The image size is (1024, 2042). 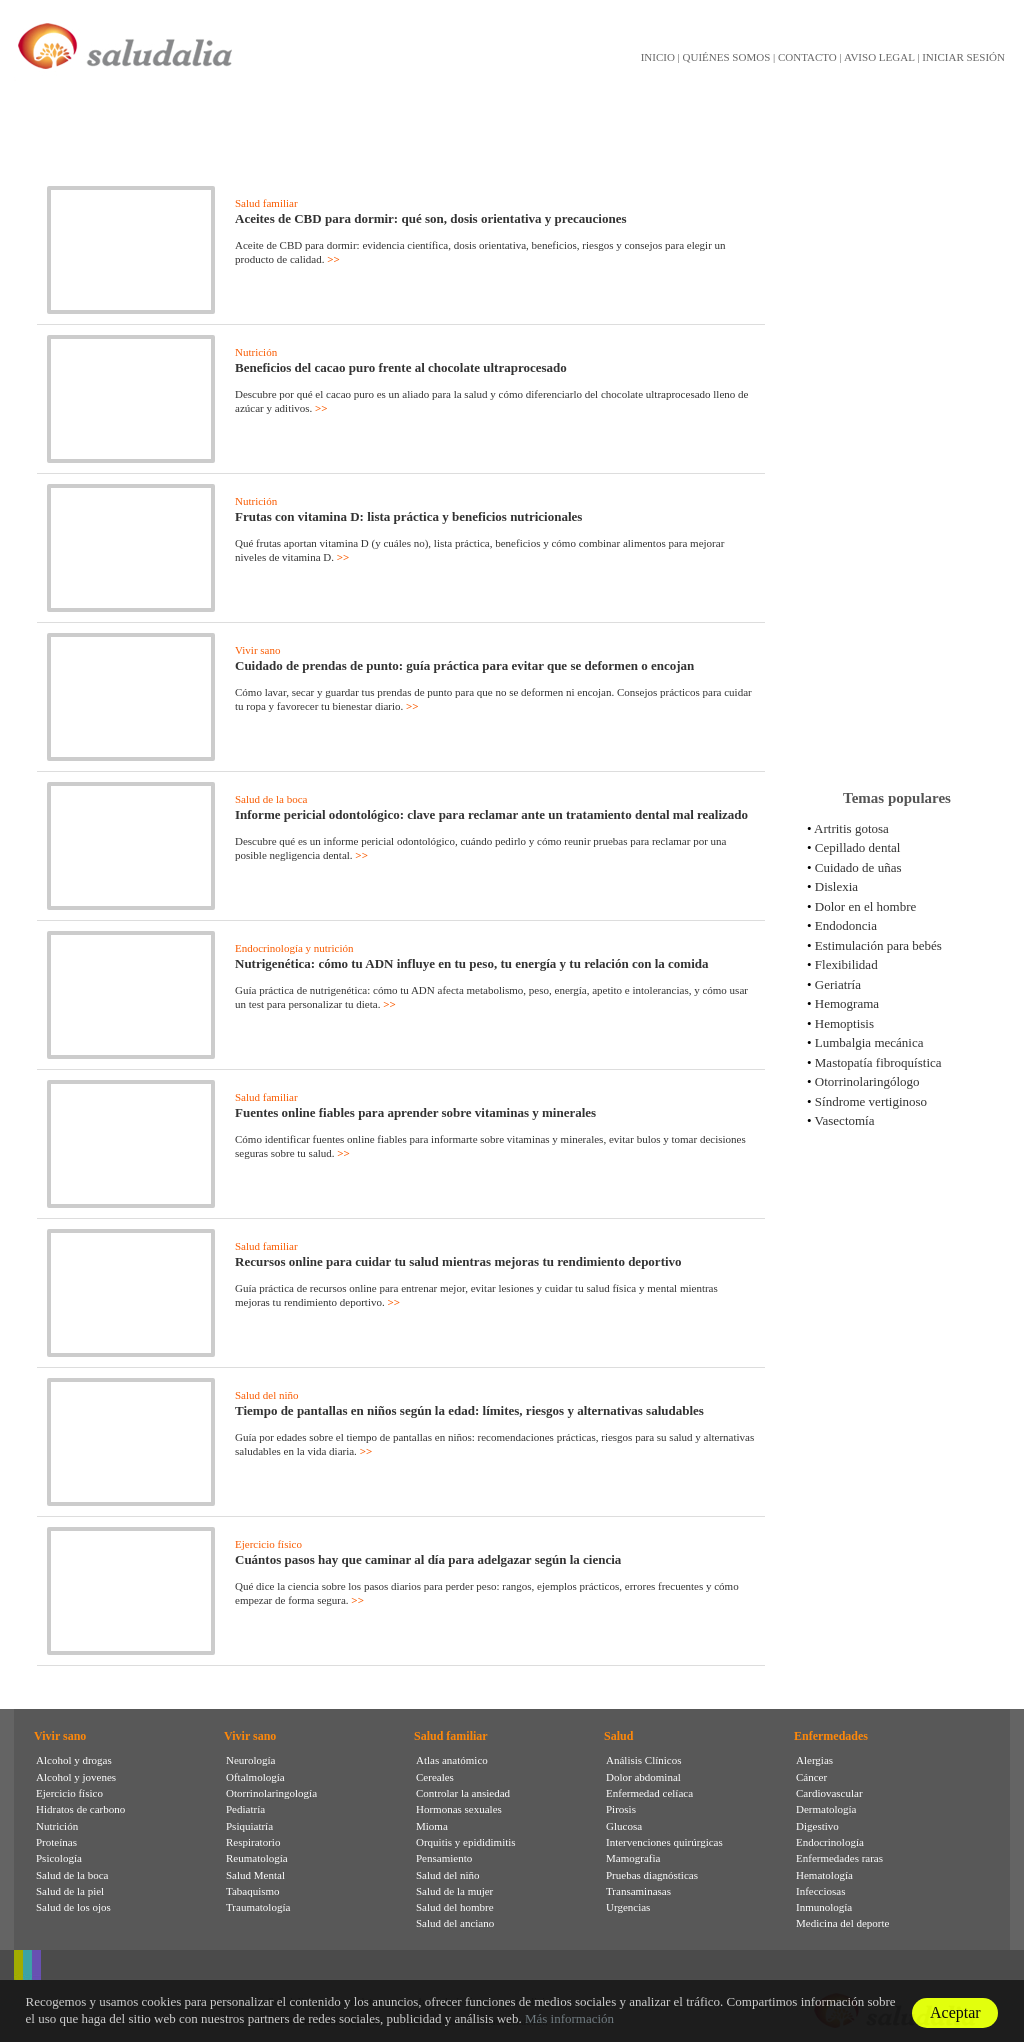 I want to click on Dislexia, so click(x=836, y=886).